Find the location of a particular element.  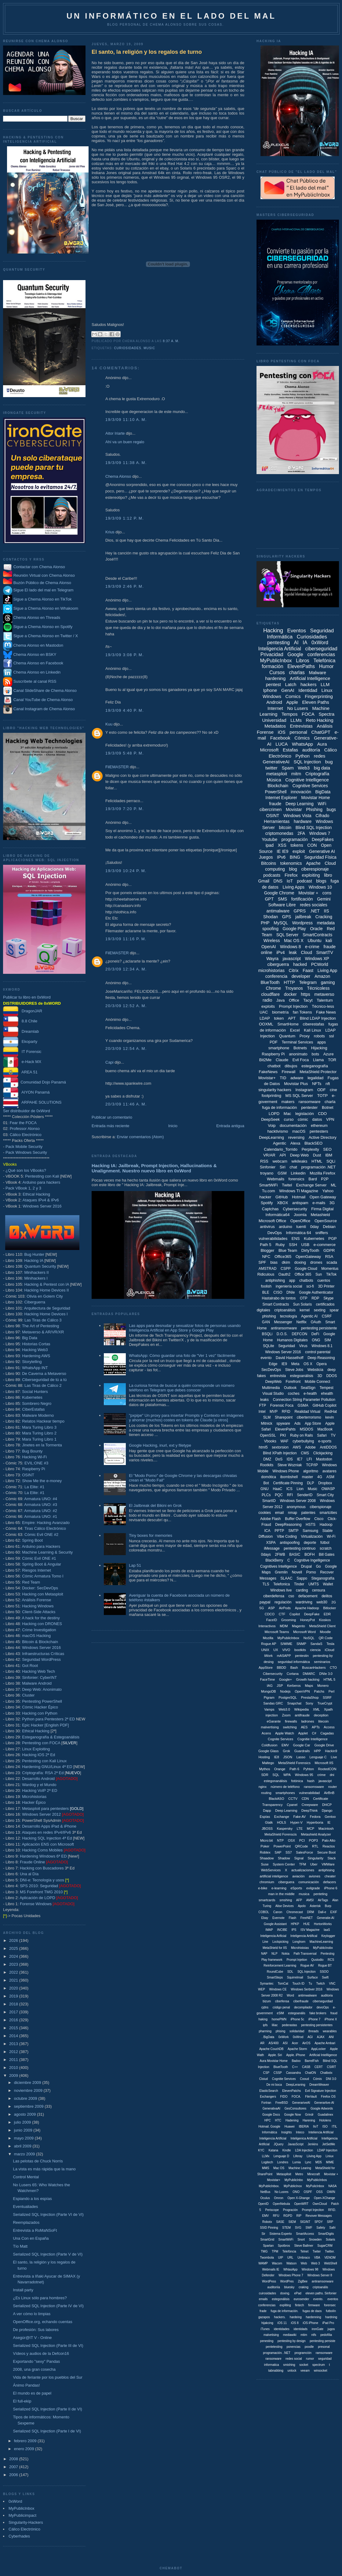

Evernote is located at coordinates (278, 1918).